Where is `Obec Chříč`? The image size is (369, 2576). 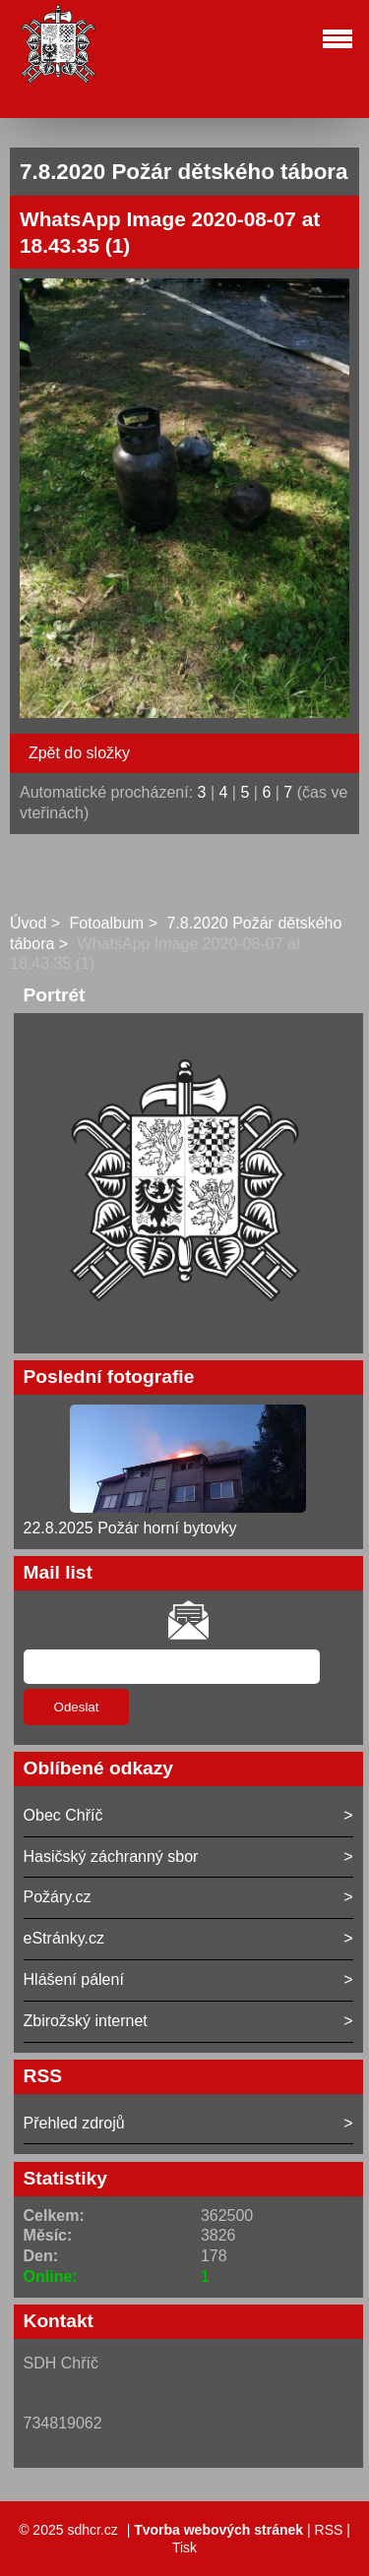
Obec Chříč is located at coordinates (63, 1815).